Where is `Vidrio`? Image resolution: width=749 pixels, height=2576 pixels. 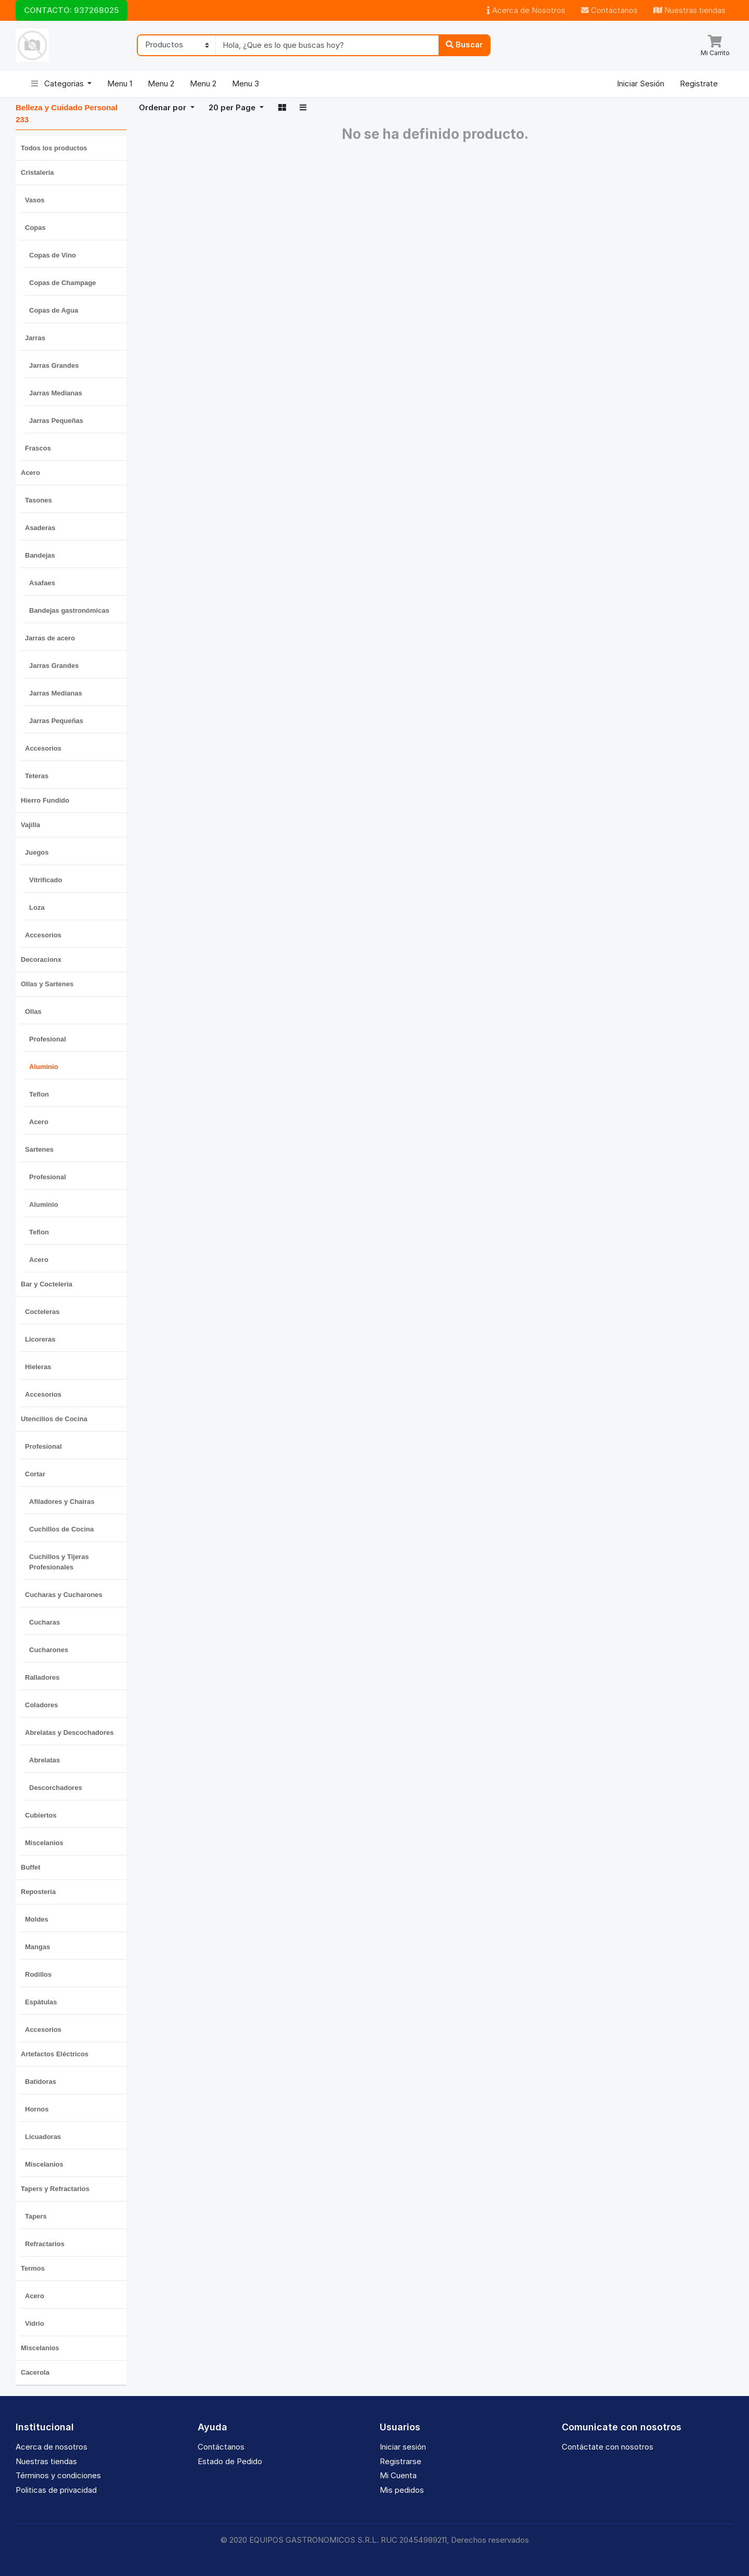
Vidrio is located at coordinates (34, 2323).